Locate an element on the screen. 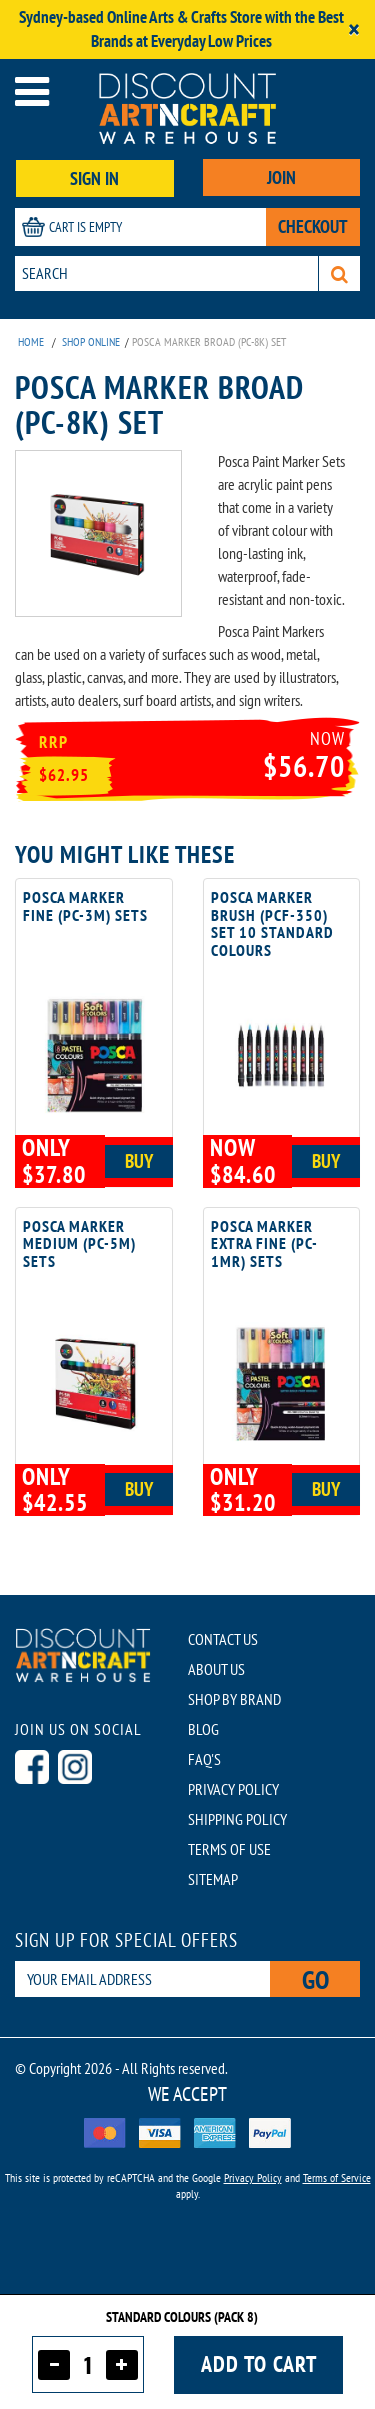 This screenshot has height=2409, width=375. [Decrease quantity] is located at coordinates (54, 2365).